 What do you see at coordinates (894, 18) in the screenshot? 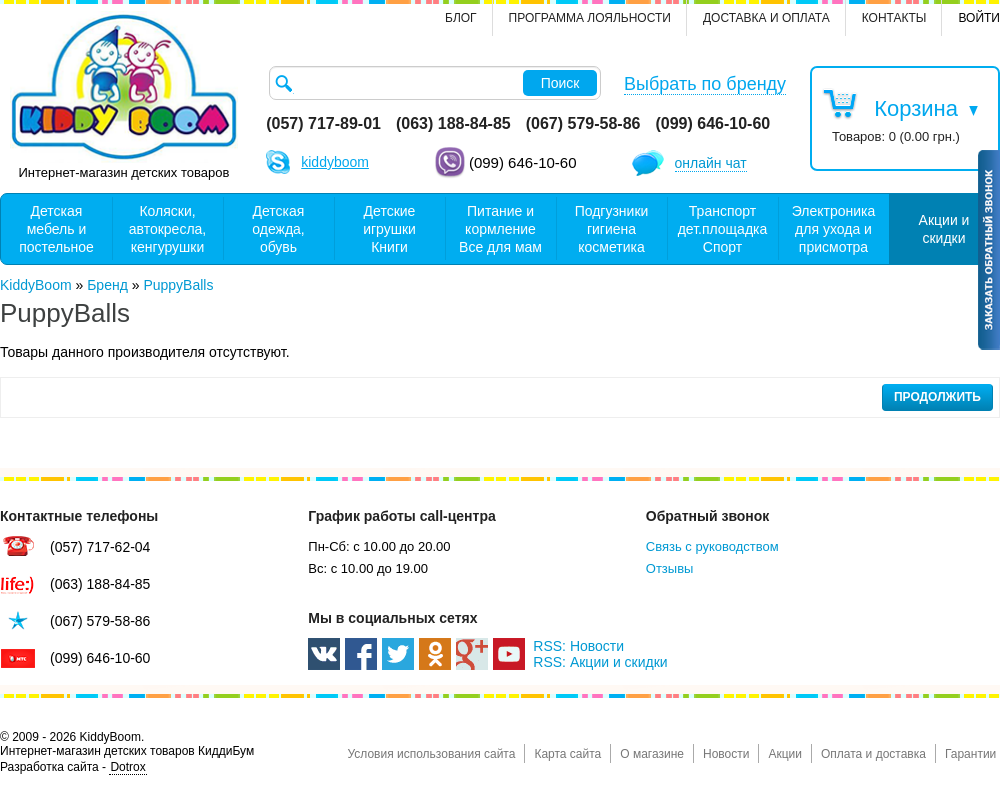
I see `контакты` at bounding box center [894, 18].